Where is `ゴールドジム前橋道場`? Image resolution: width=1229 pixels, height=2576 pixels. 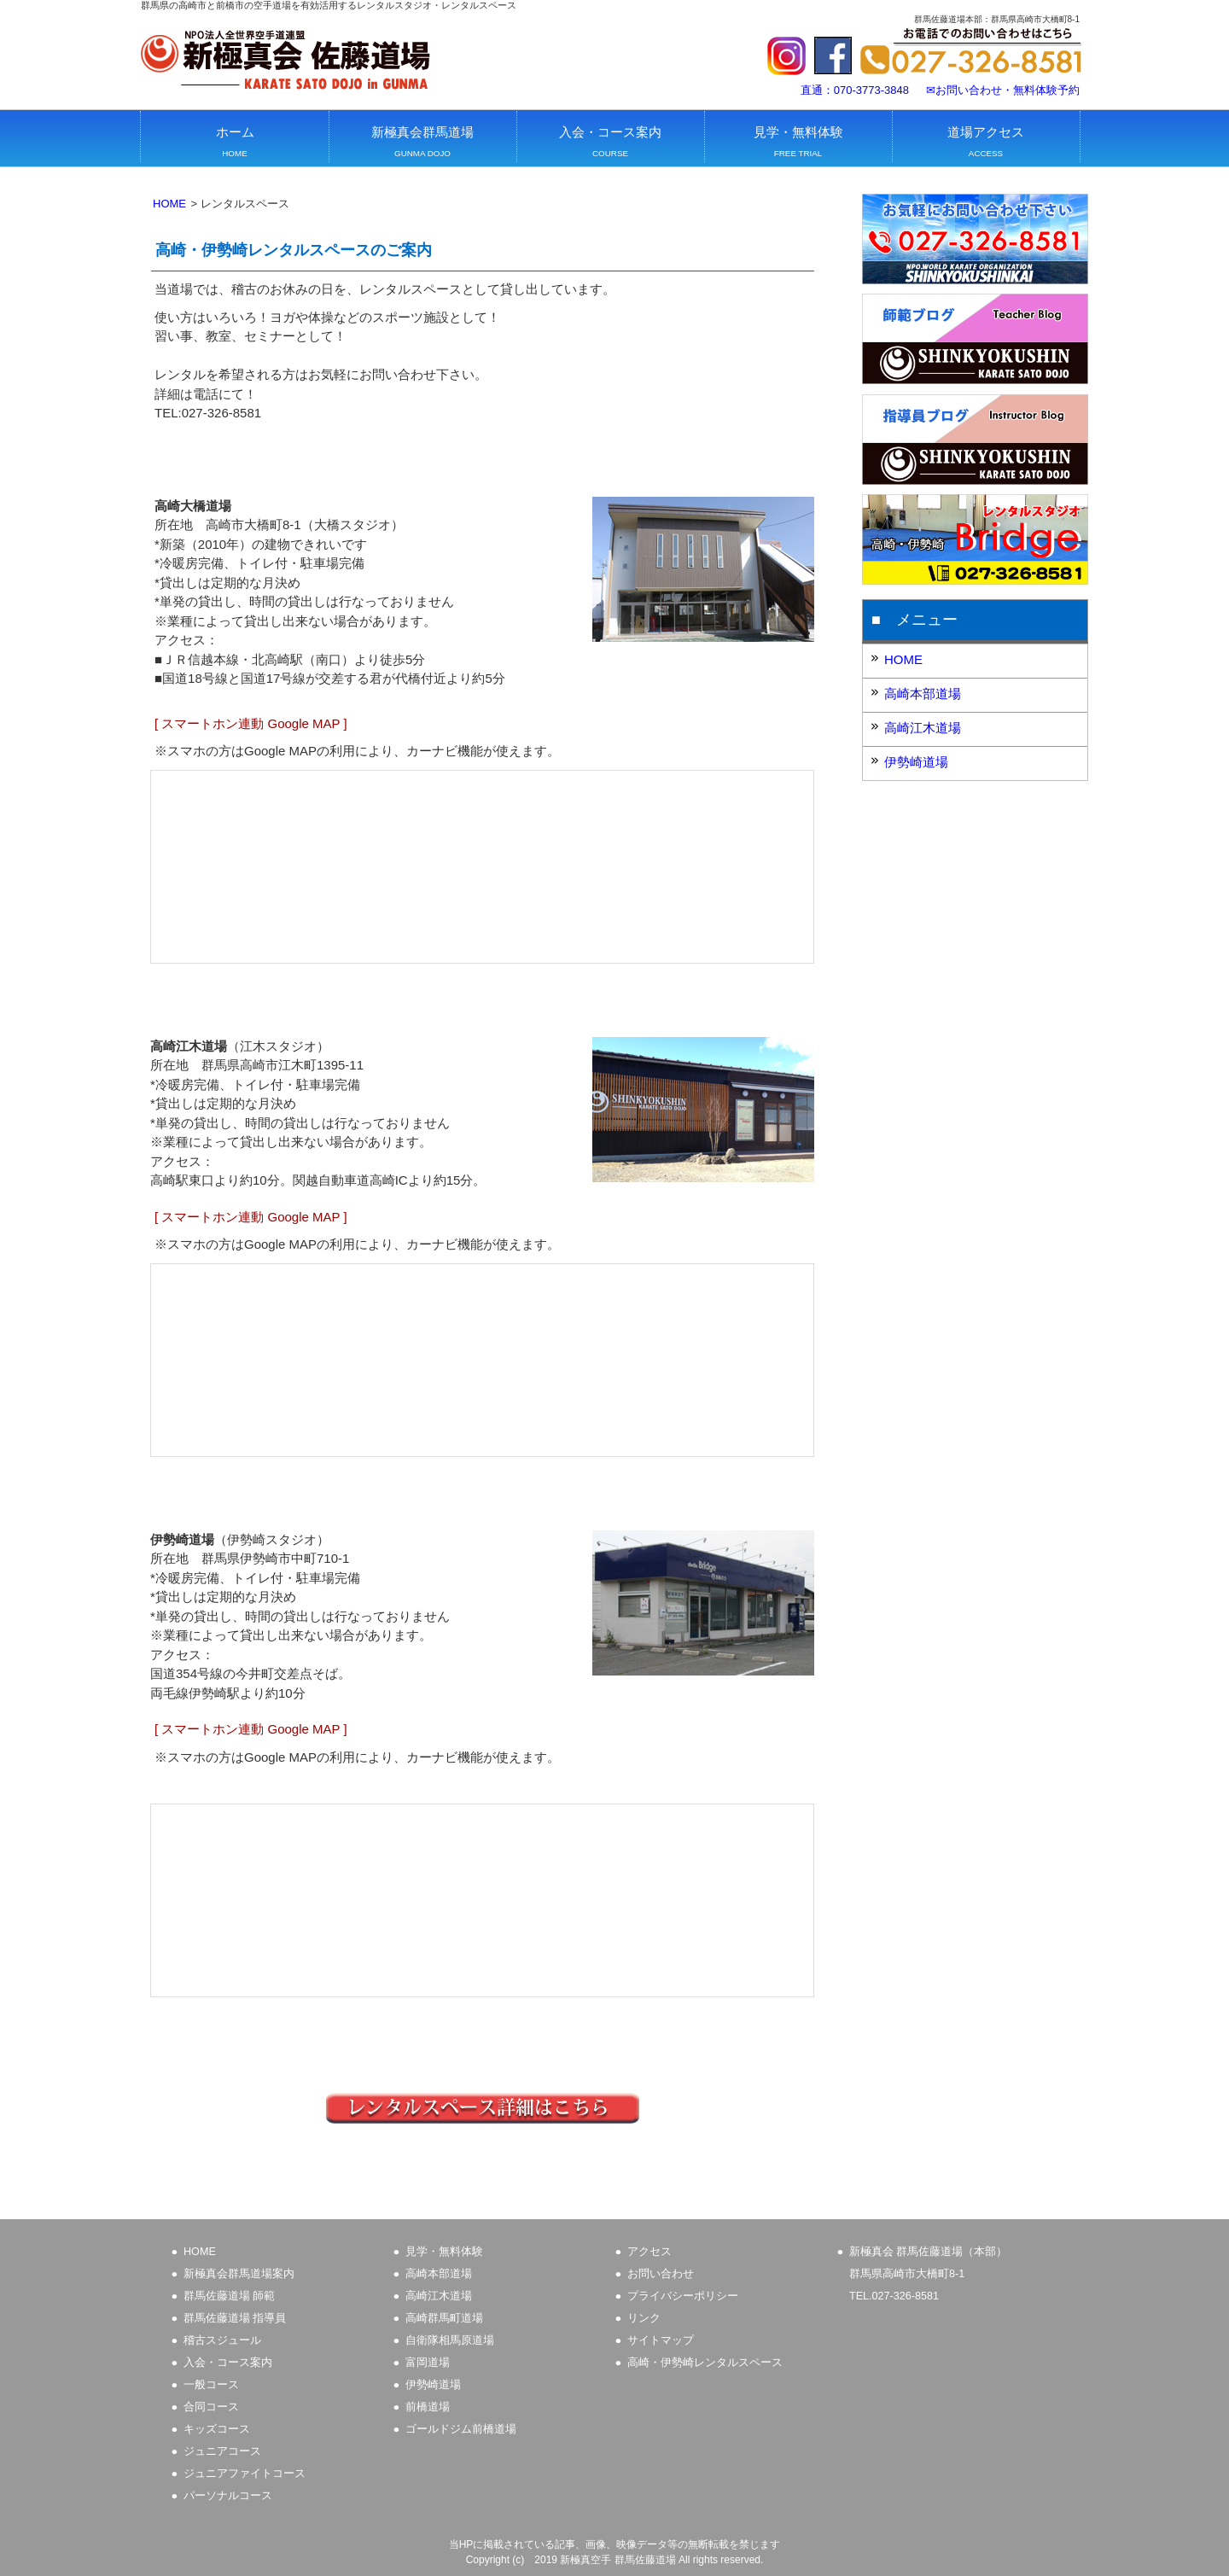 ゴールドジム前橋道場 is located at coordinates (460, 2429).